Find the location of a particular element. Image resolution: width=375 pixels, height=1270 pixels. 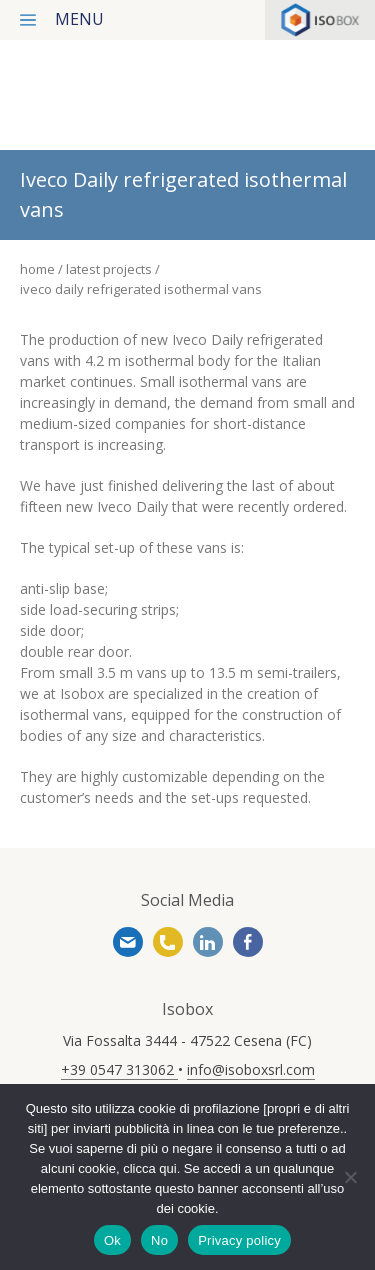

https://www.linkedin.com/company/isobox-srl/ is located at coordinates (208, 942).